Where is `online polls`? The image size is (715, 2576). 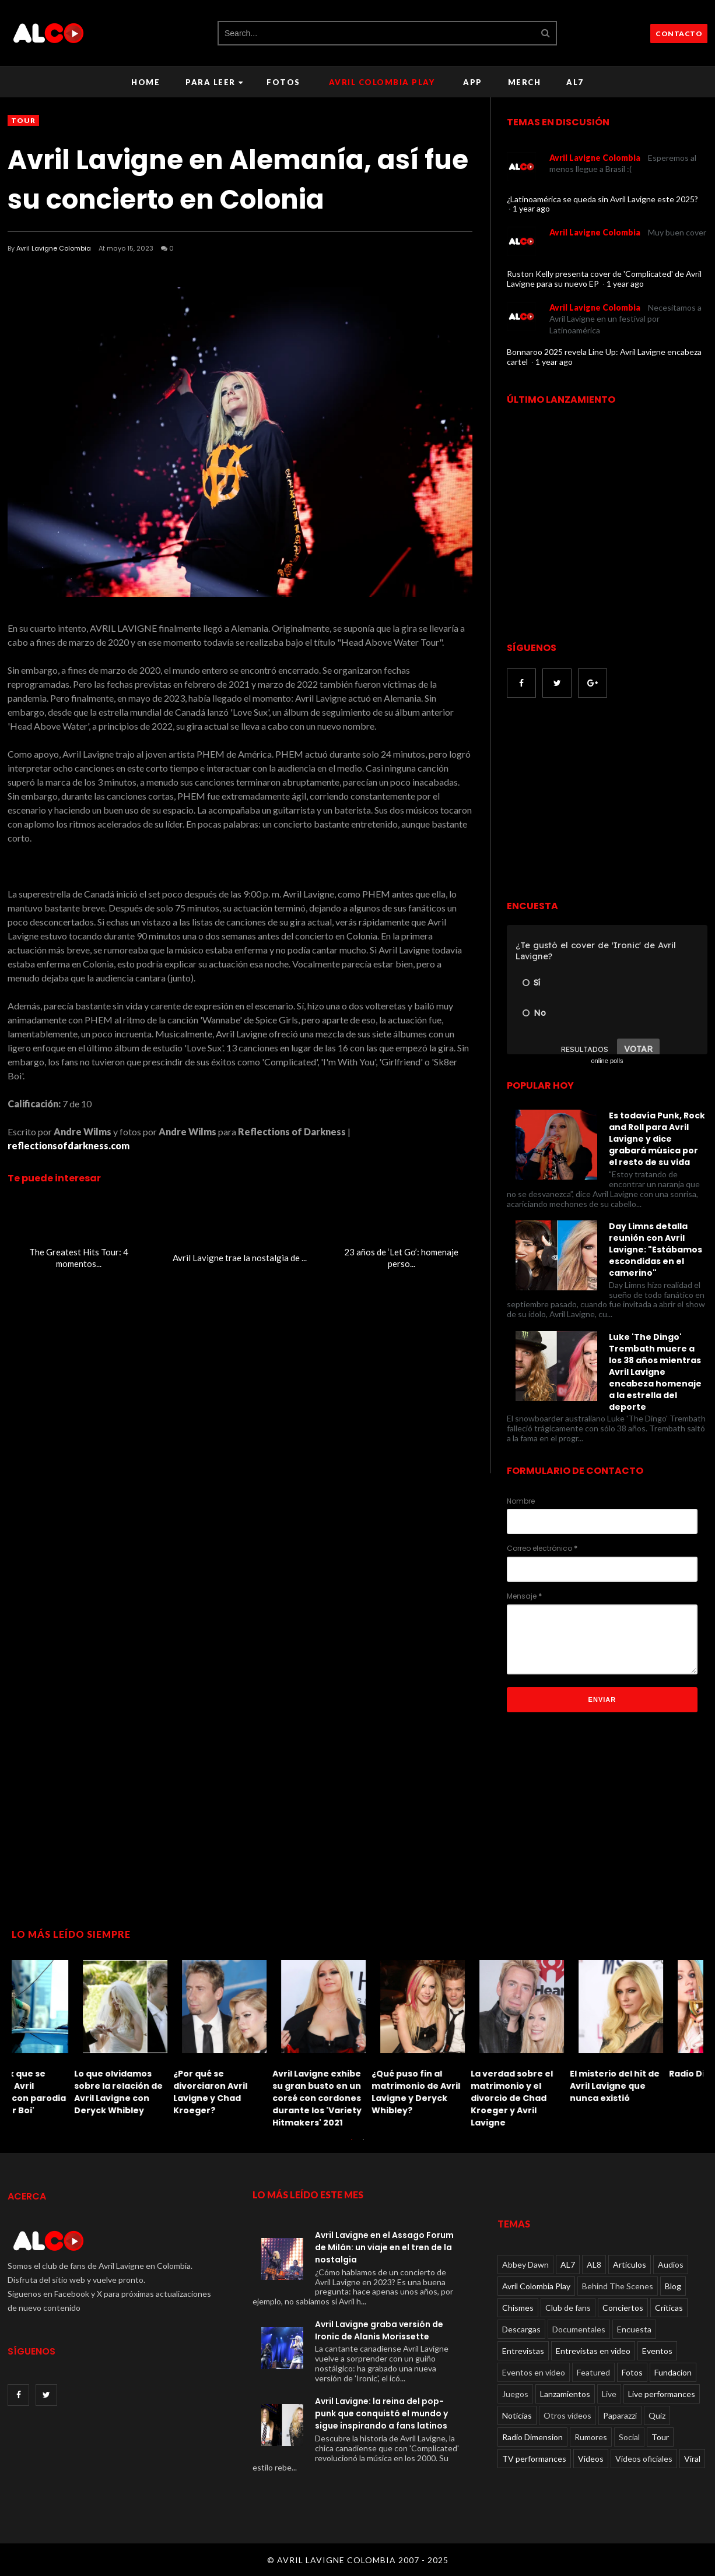
online polls is located at coordinates (607, 1060).